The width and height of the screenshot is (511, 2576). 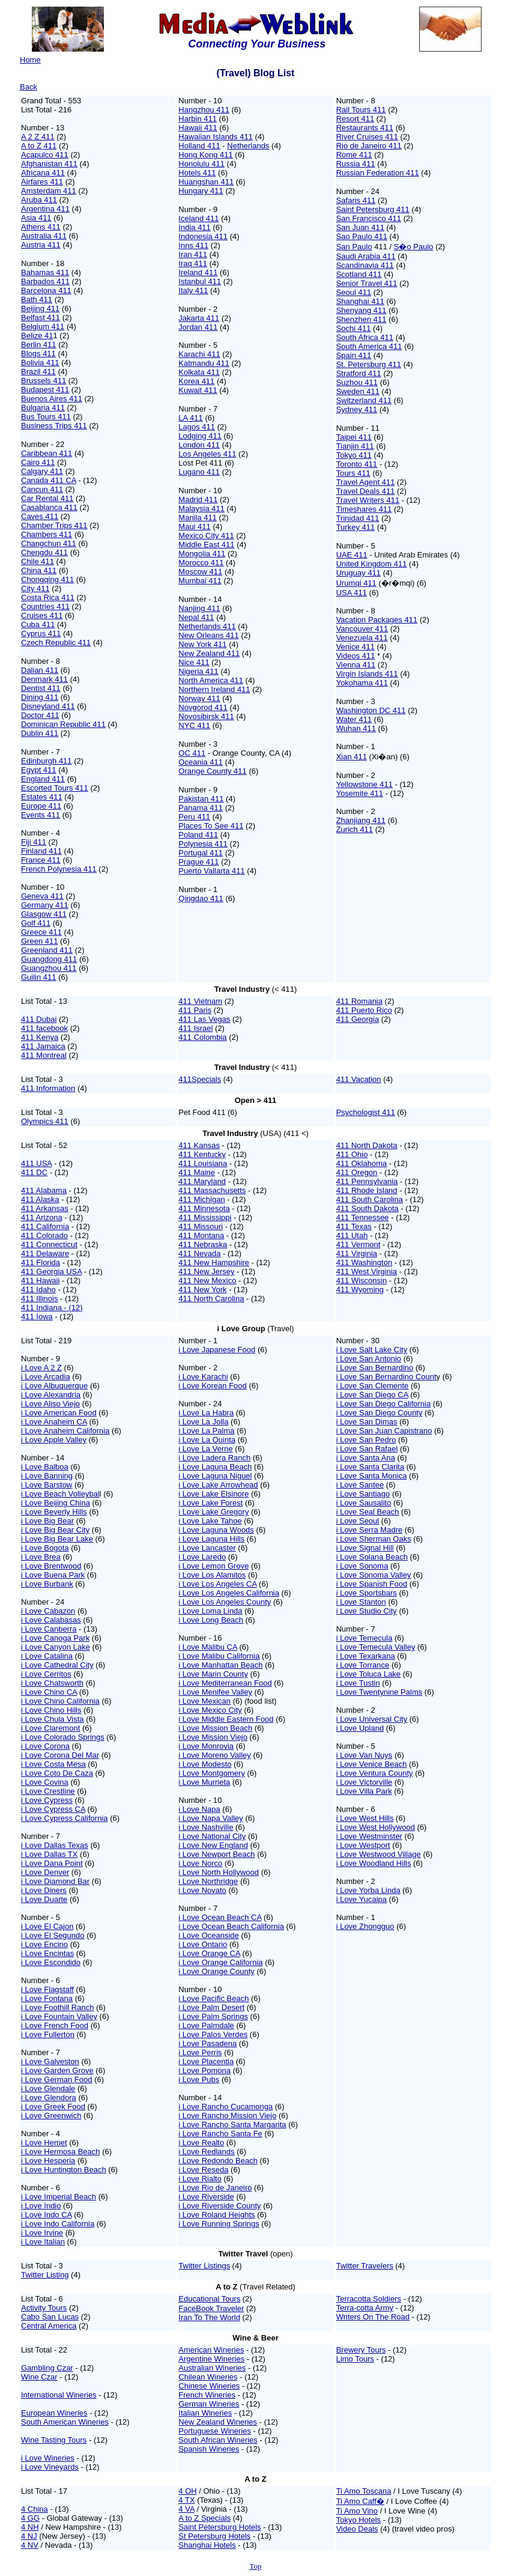 What do you see at coordinates (212, 1385) in the screenshot?
I see `i Love Korean Food` at bounding box center [212, 1385].